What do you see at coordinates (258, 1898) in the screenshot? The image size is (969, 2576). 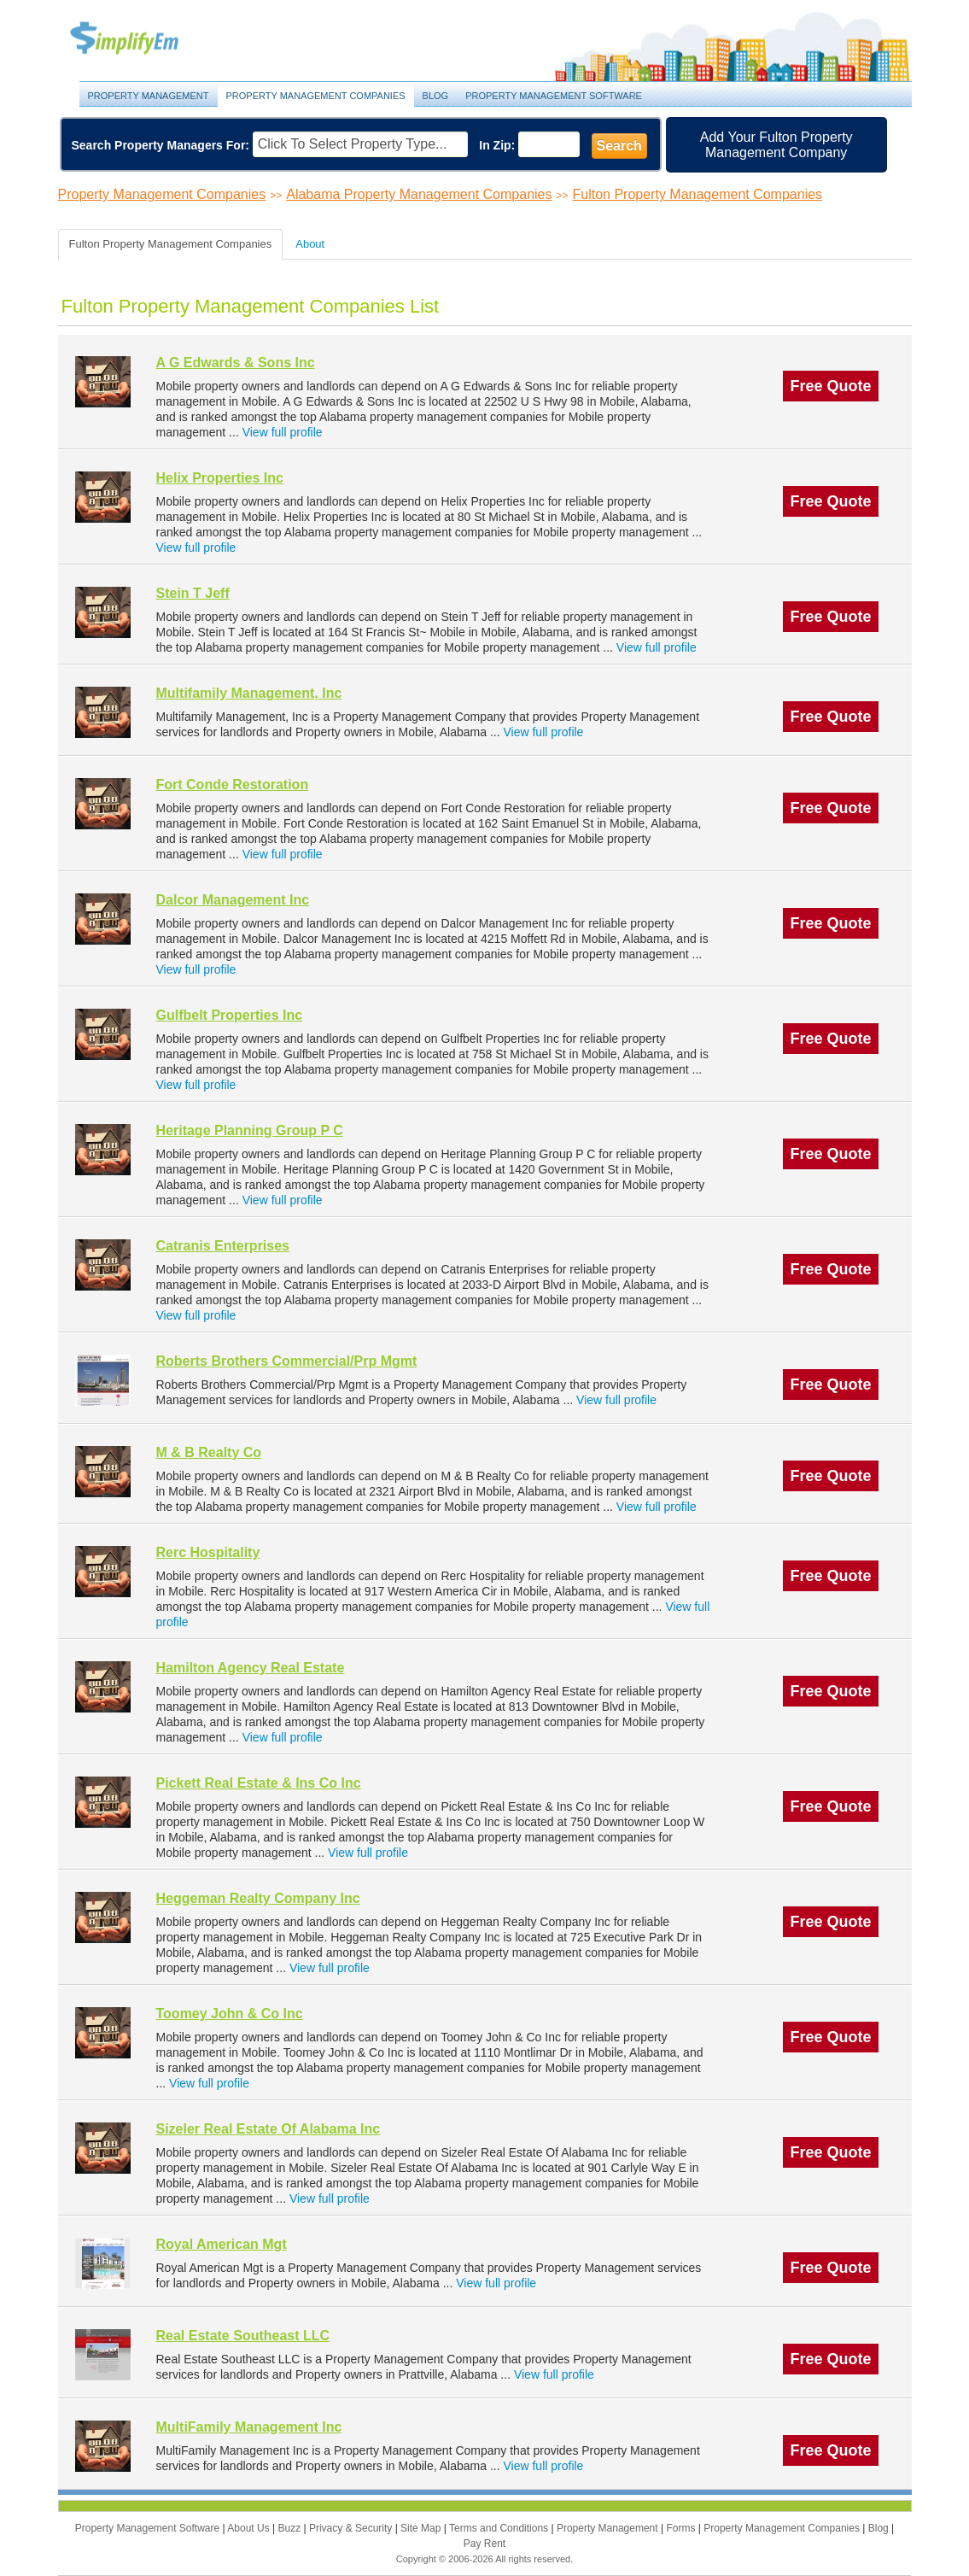 I see `Heggeman Realty Company Inc` at bounding box center [258, 1898].